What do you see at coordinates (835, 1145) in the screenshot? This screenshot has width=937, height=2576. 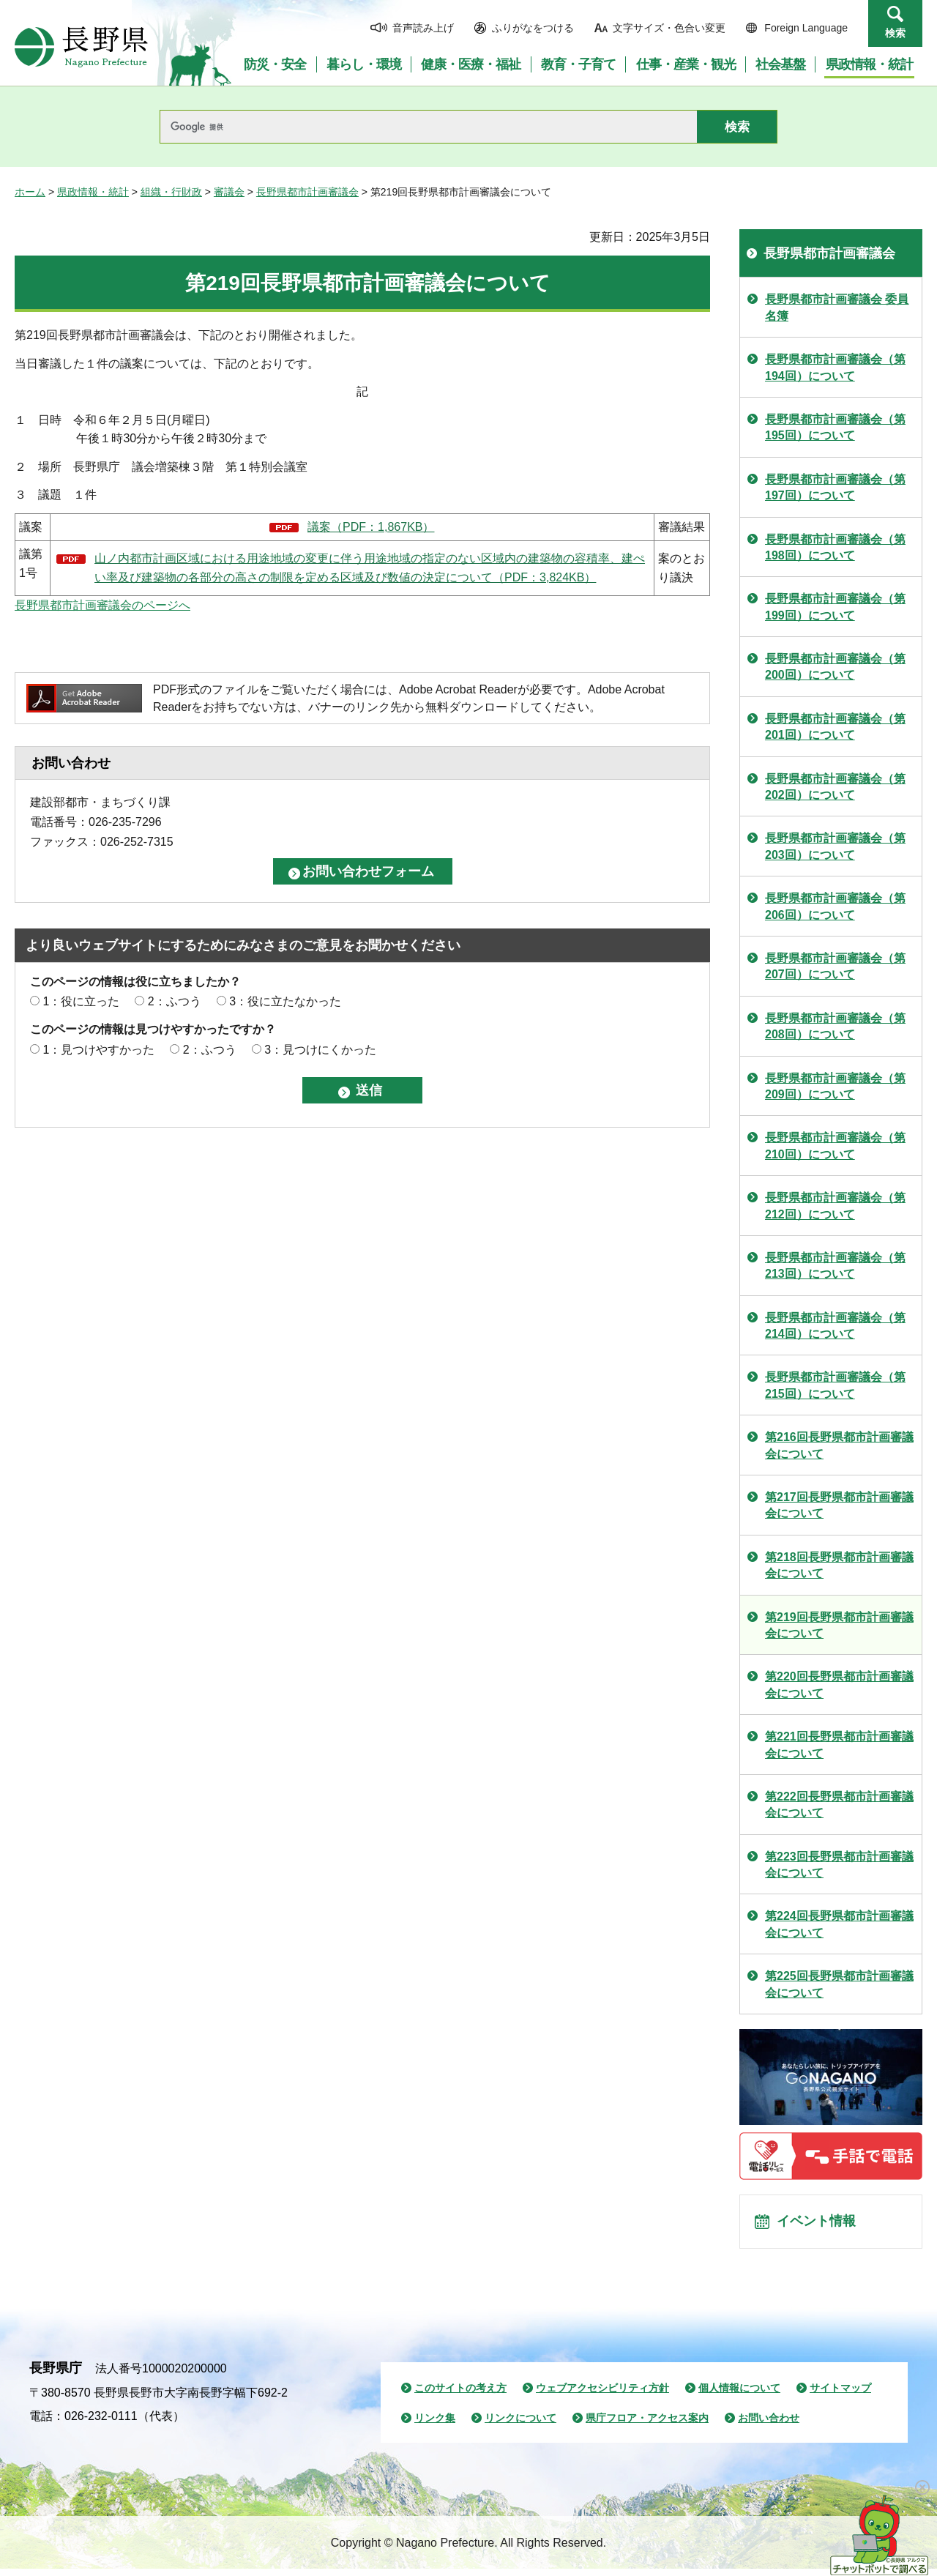 I see `長野県都市計画審議会（第210回）について` at bounding box center [835, 1145].